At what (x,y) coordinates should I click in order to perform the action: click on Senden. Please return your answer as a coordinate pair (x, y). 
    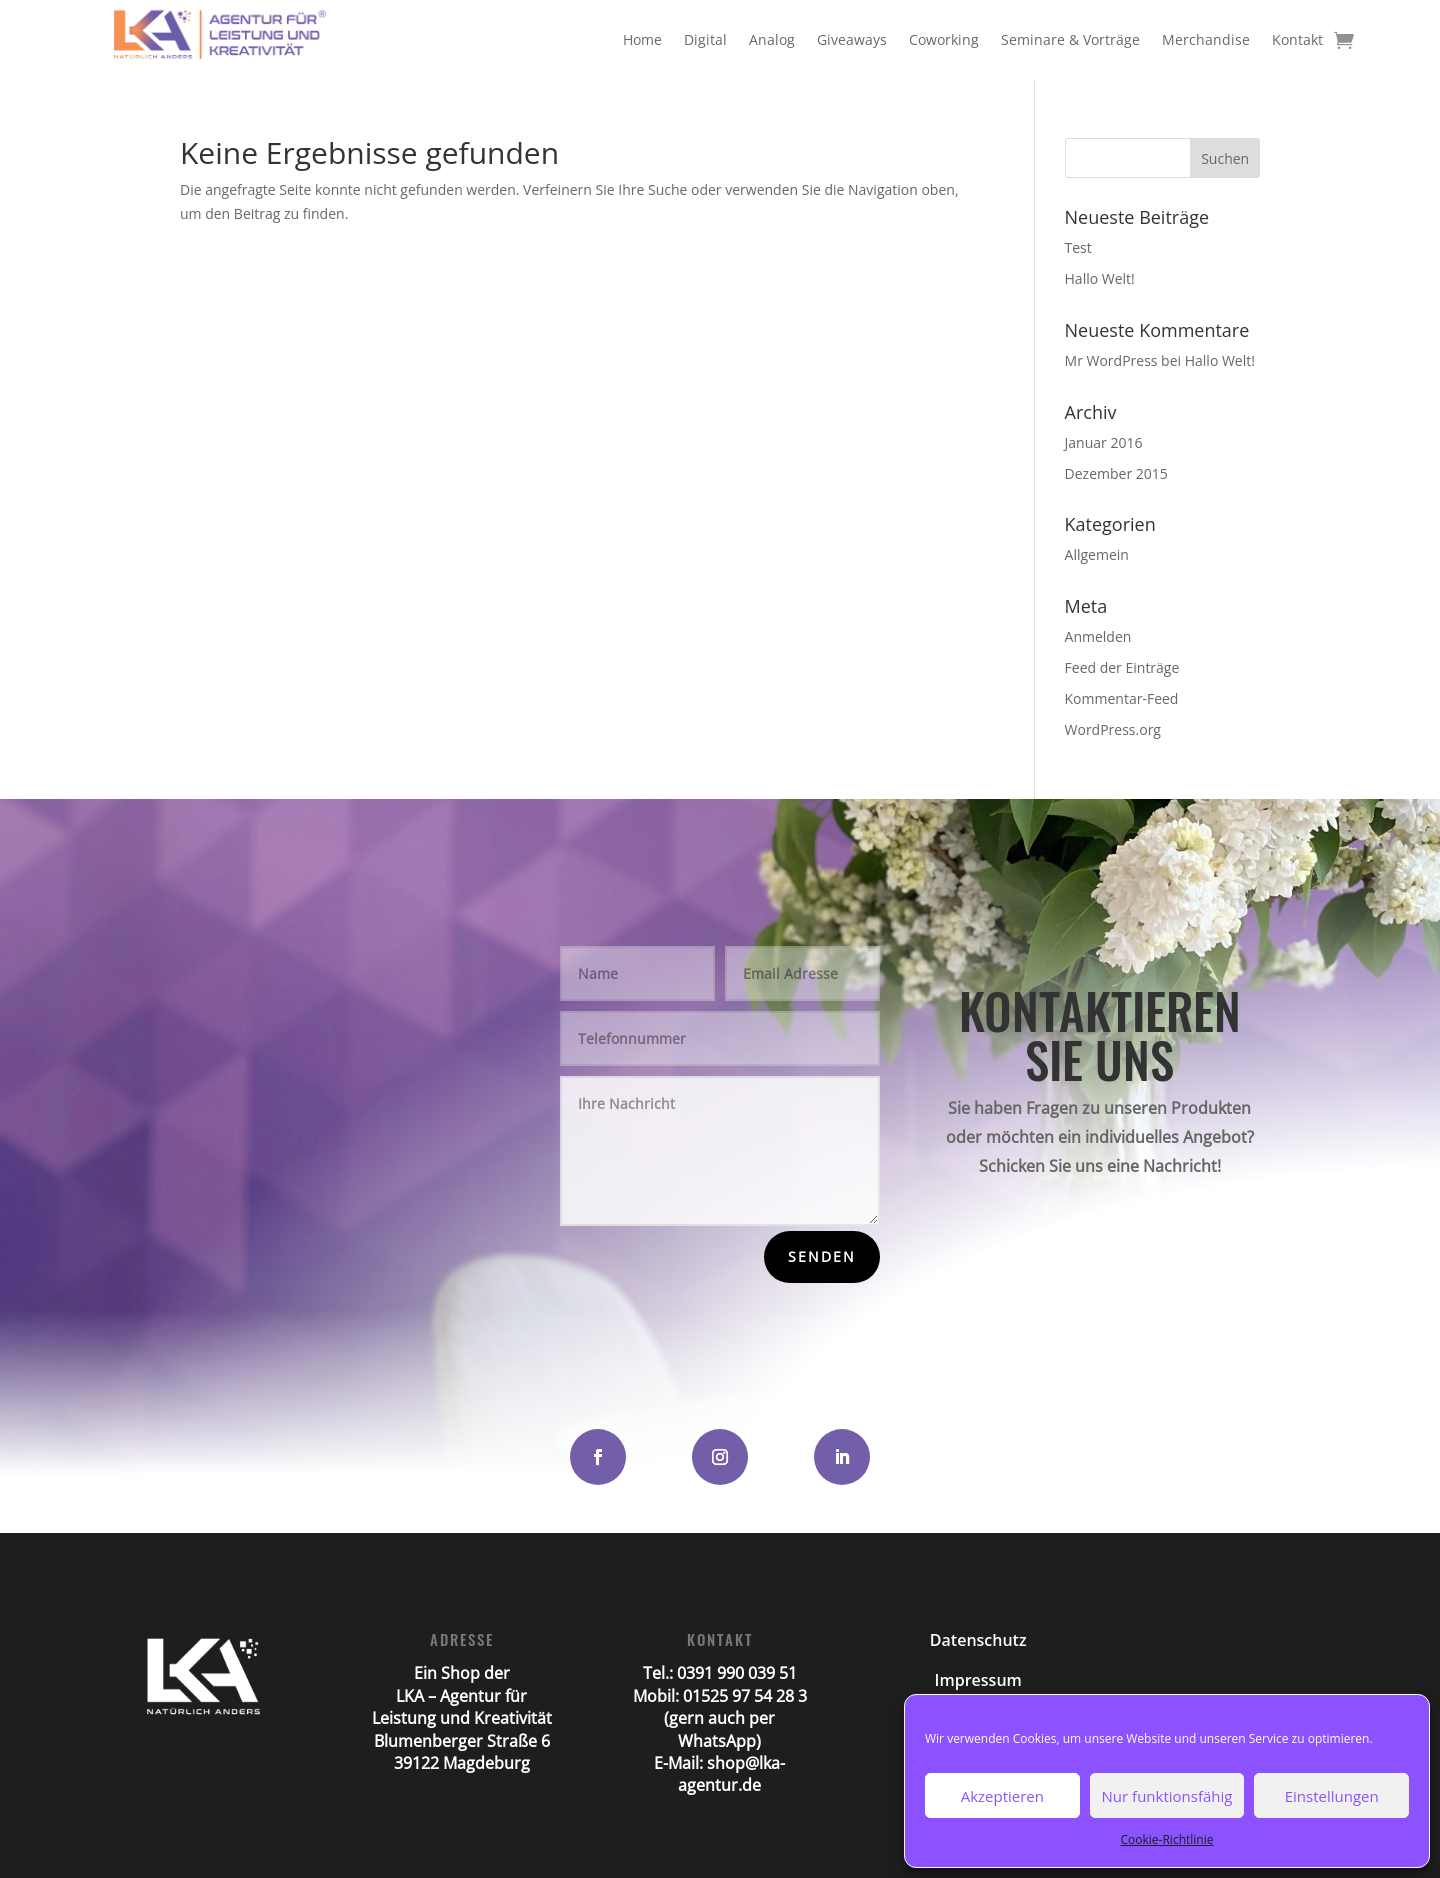
    Looking at the image, I should click on (822, 1256).